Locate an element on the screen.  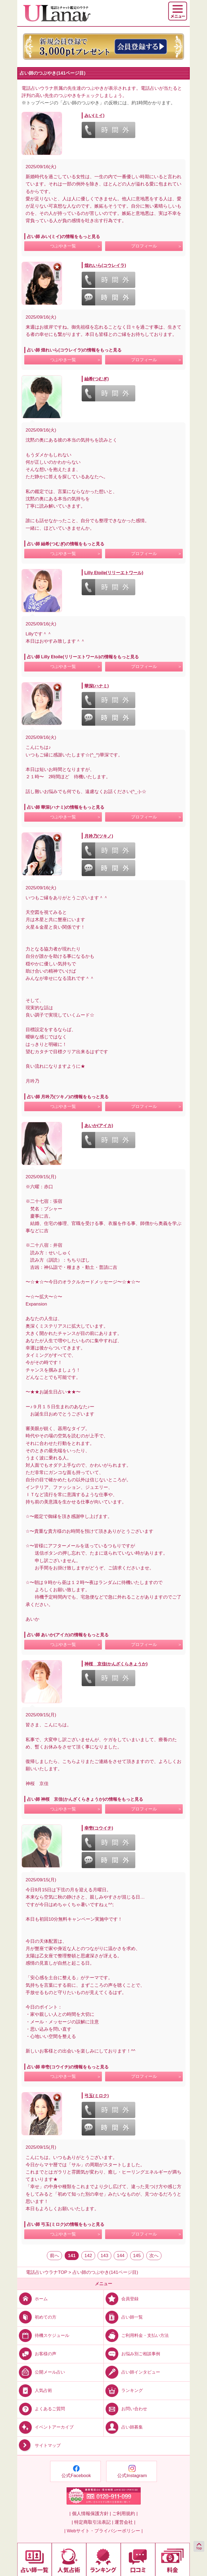
イベントアーカイブ is located at coordinates (45, 2427).